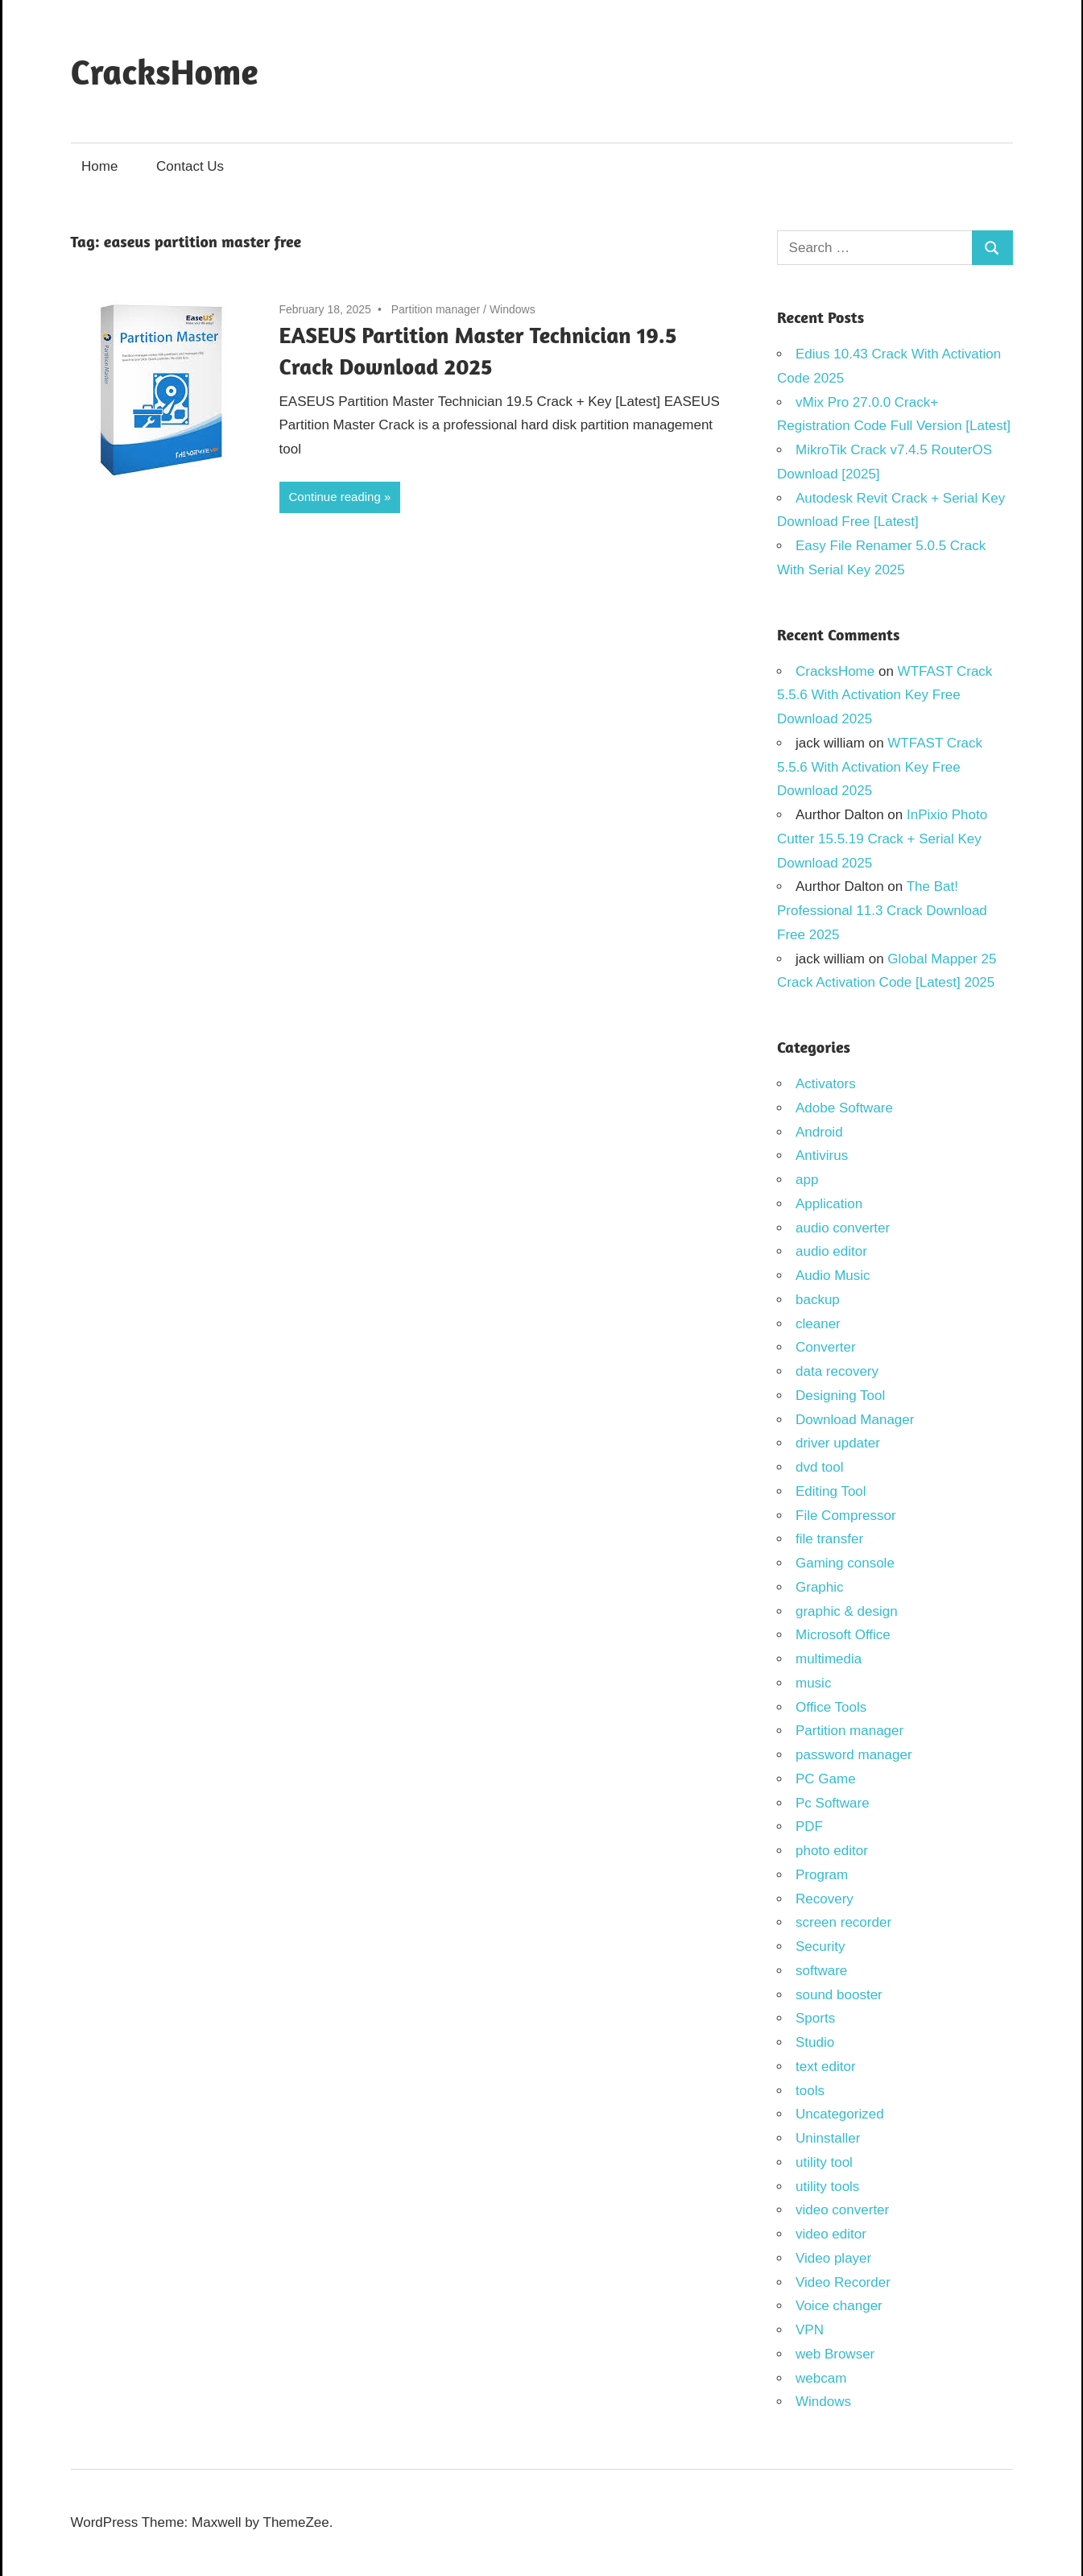 The image size is (1083, 2576). Describe the element at coordinates (831, 1251) in the screenshot. I see `audio editor` at that location.